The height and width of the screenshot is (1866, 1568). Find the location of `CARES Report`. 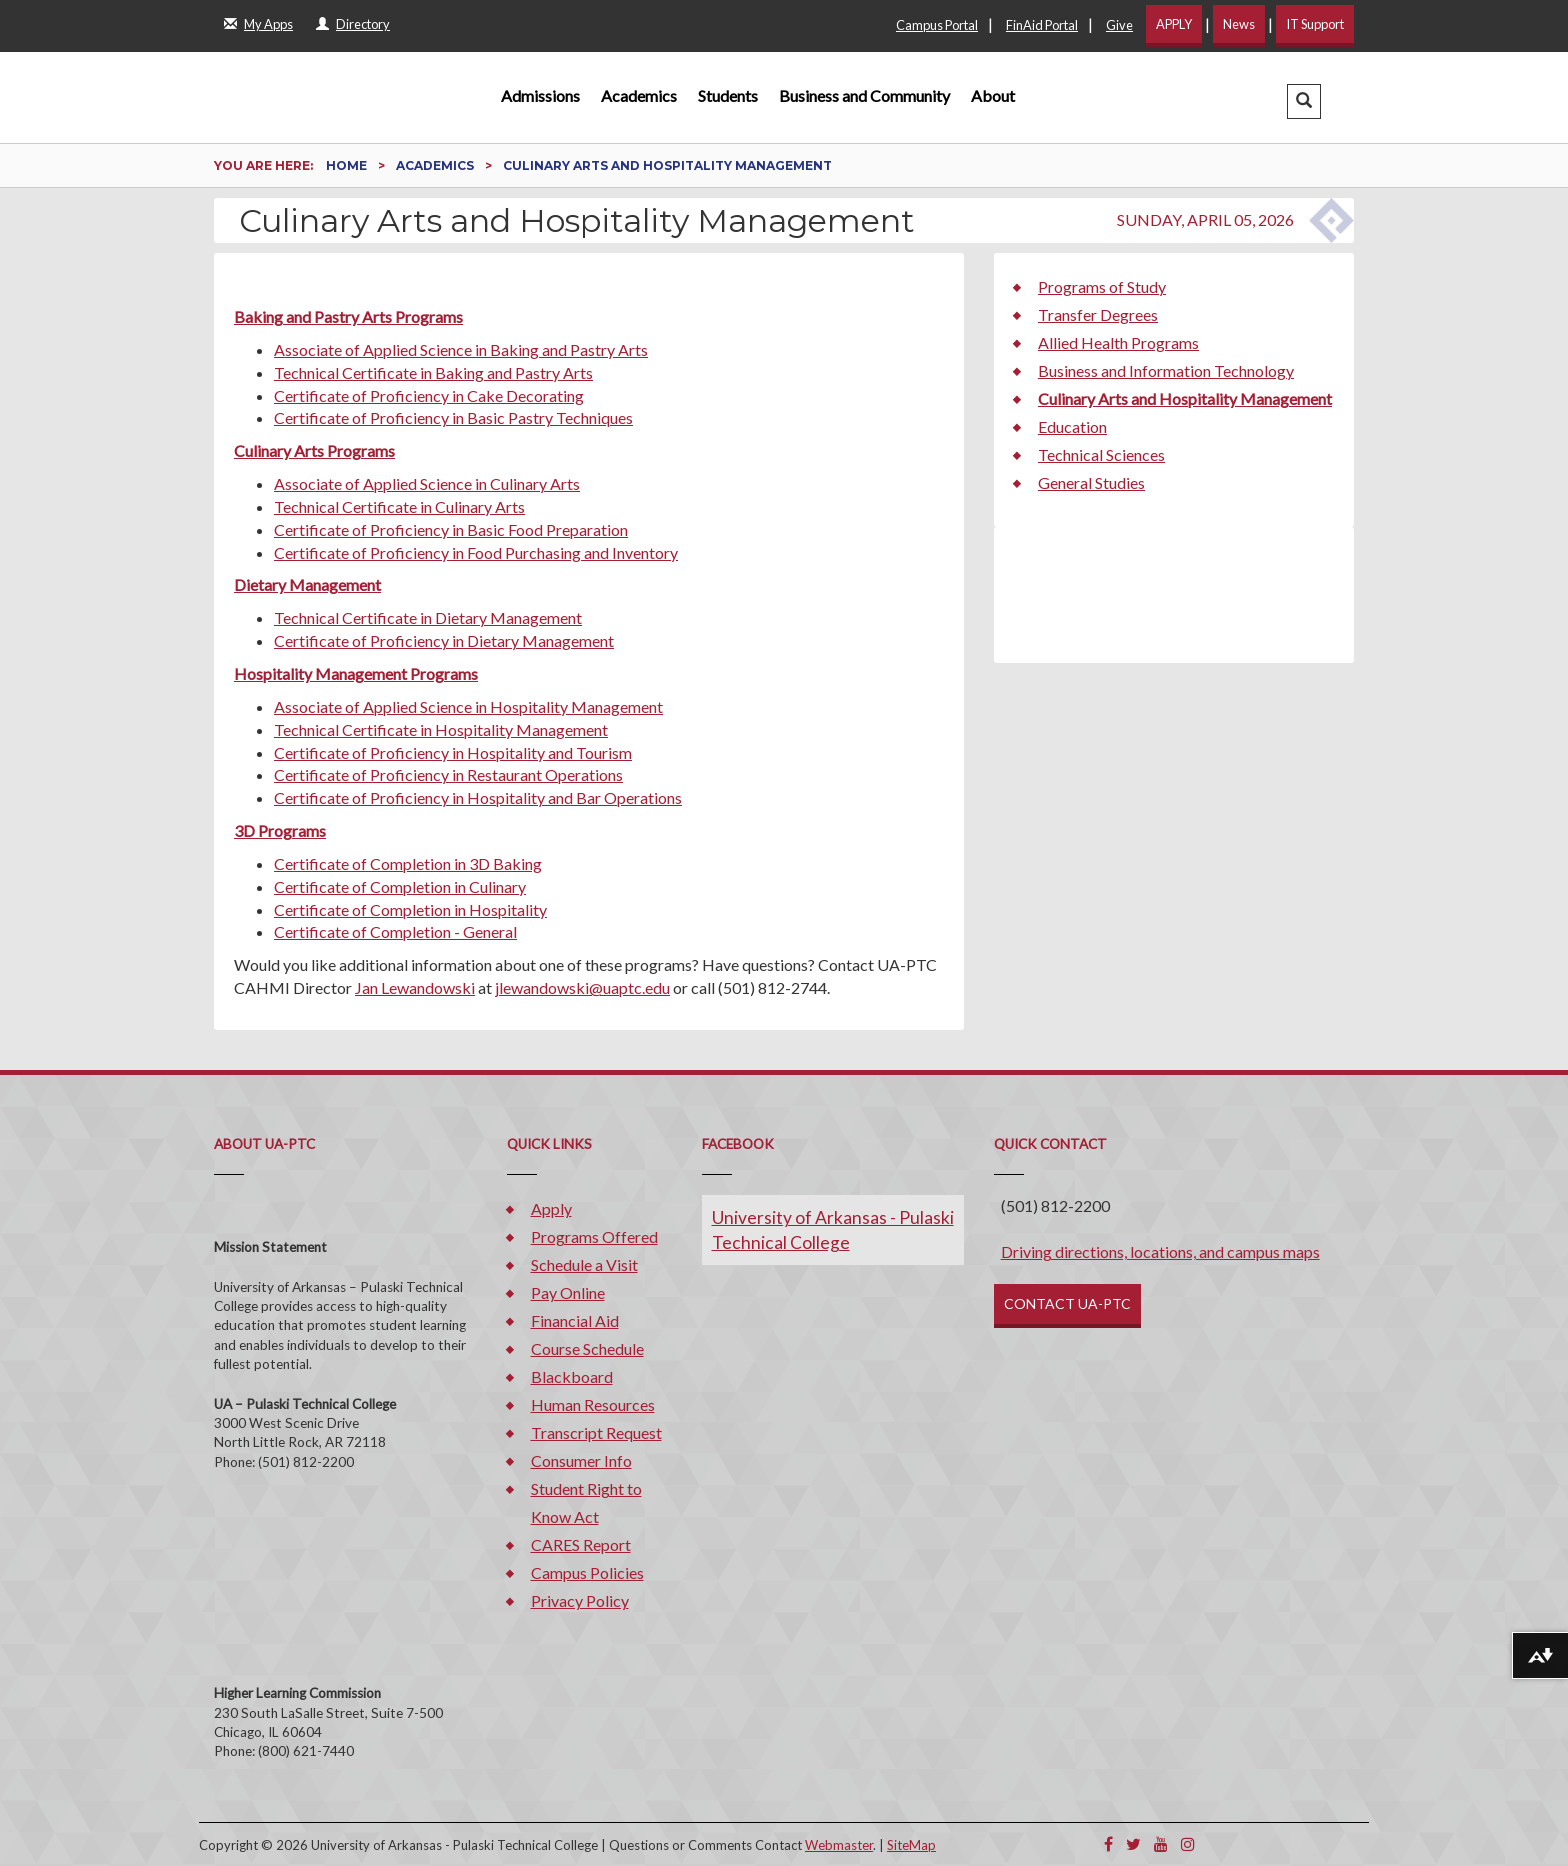

CARES Report is located at coordinates (581, 1544).